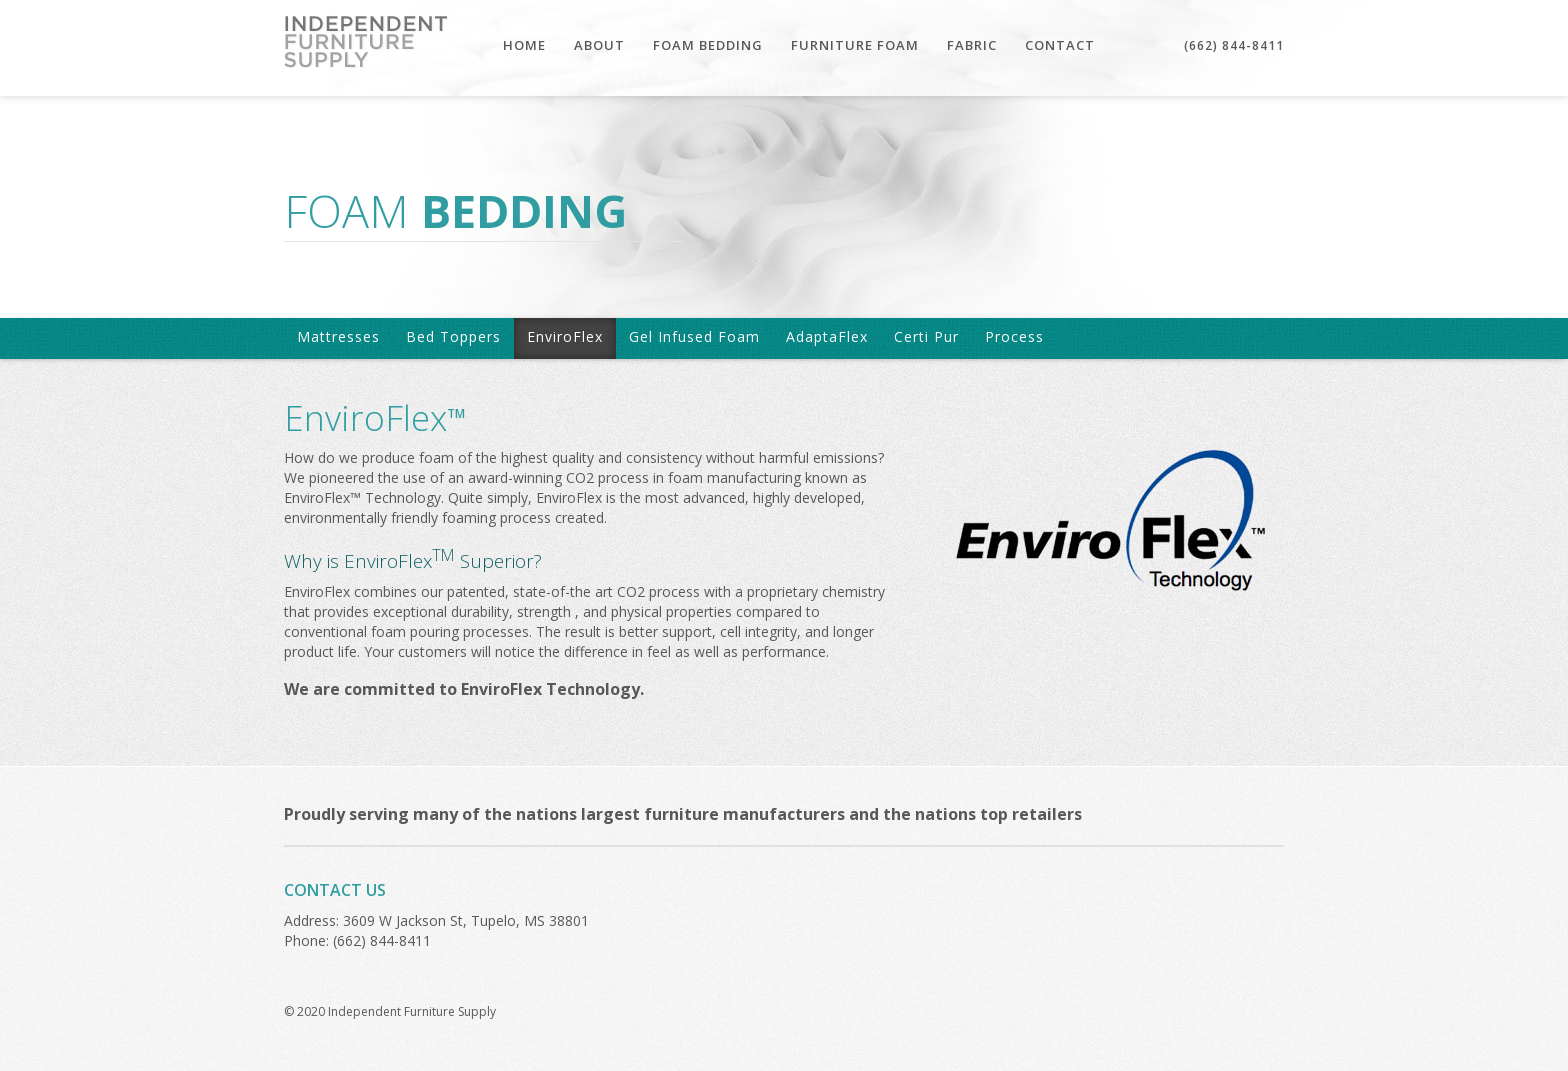  I want to click on Bed Toppers, so click(453, 336).